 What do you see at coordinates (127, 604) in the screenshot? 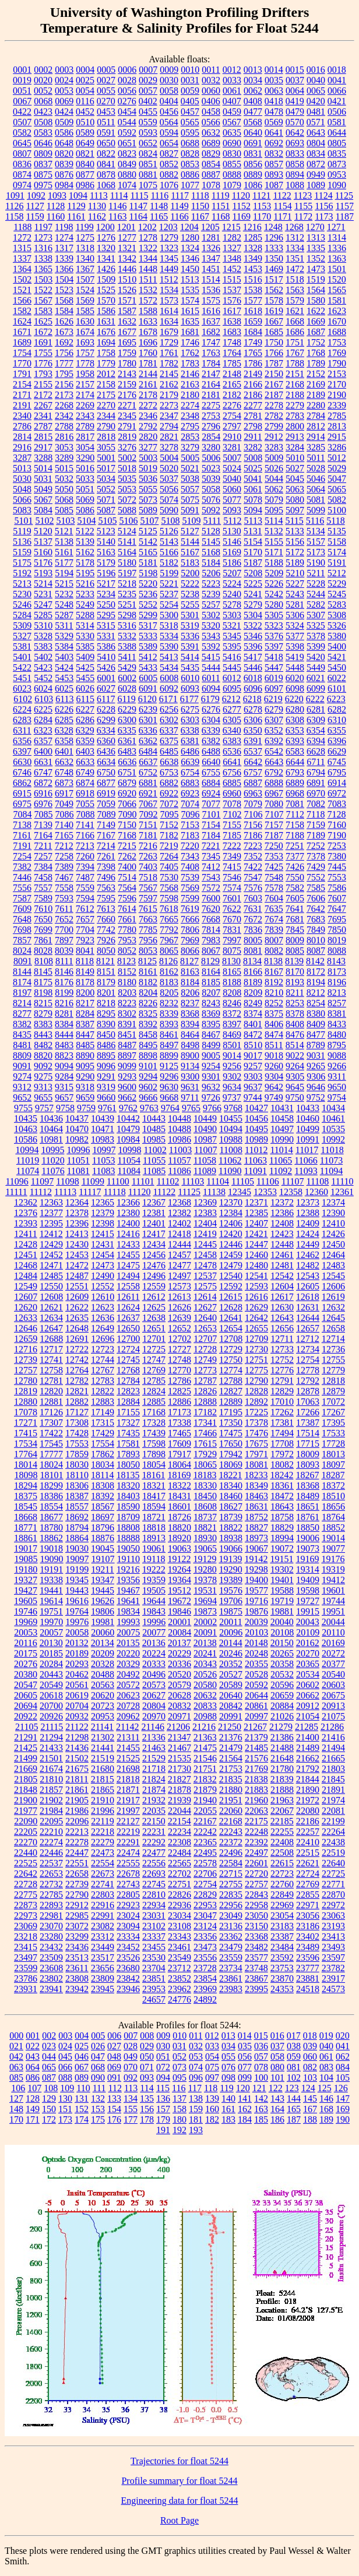
I see `5251` at bounding box center [127, 604].